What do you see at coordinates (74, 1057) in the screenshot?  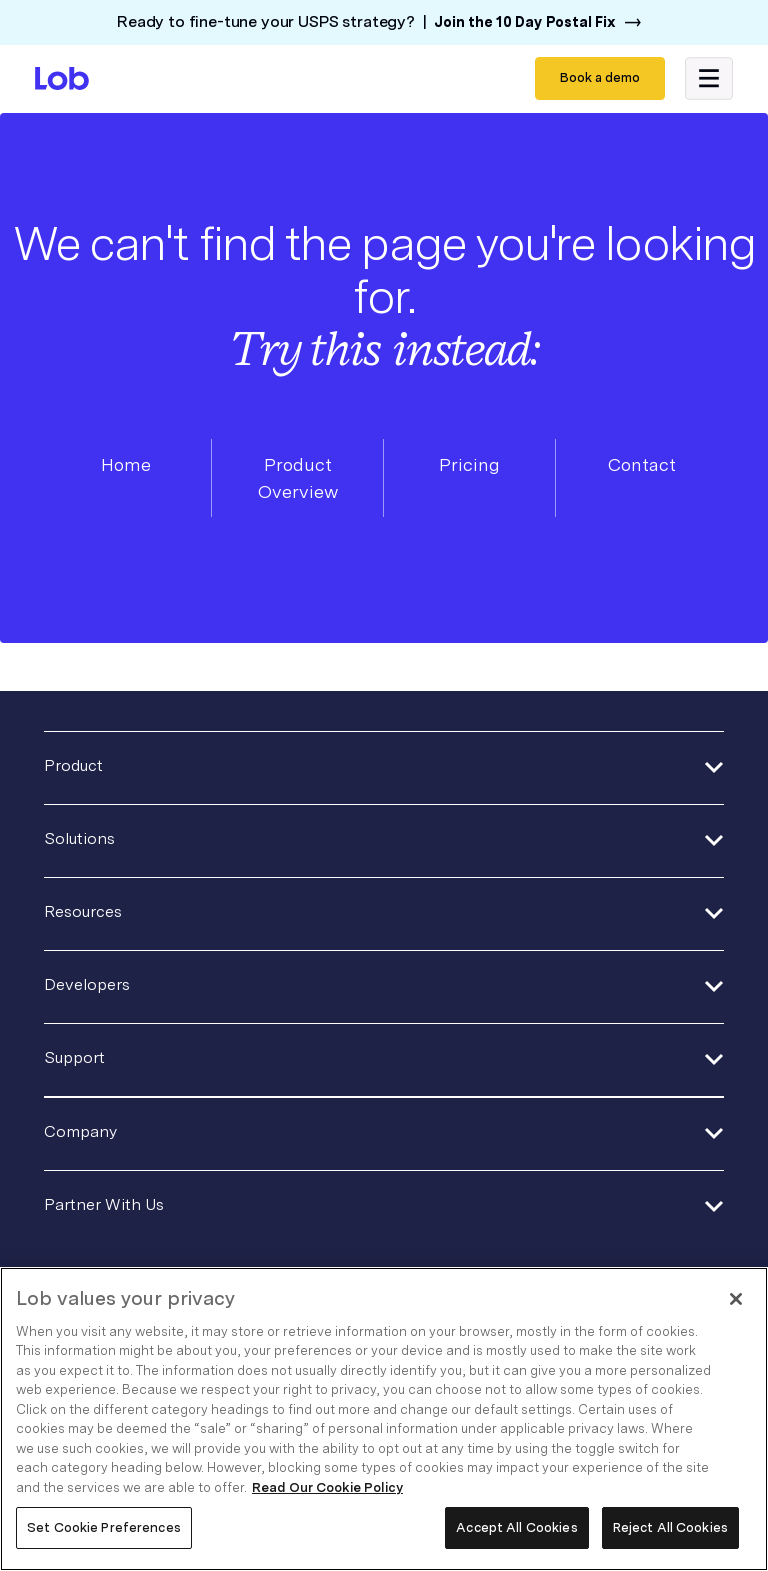 I see `Support` at bounding box center [74, 1057].